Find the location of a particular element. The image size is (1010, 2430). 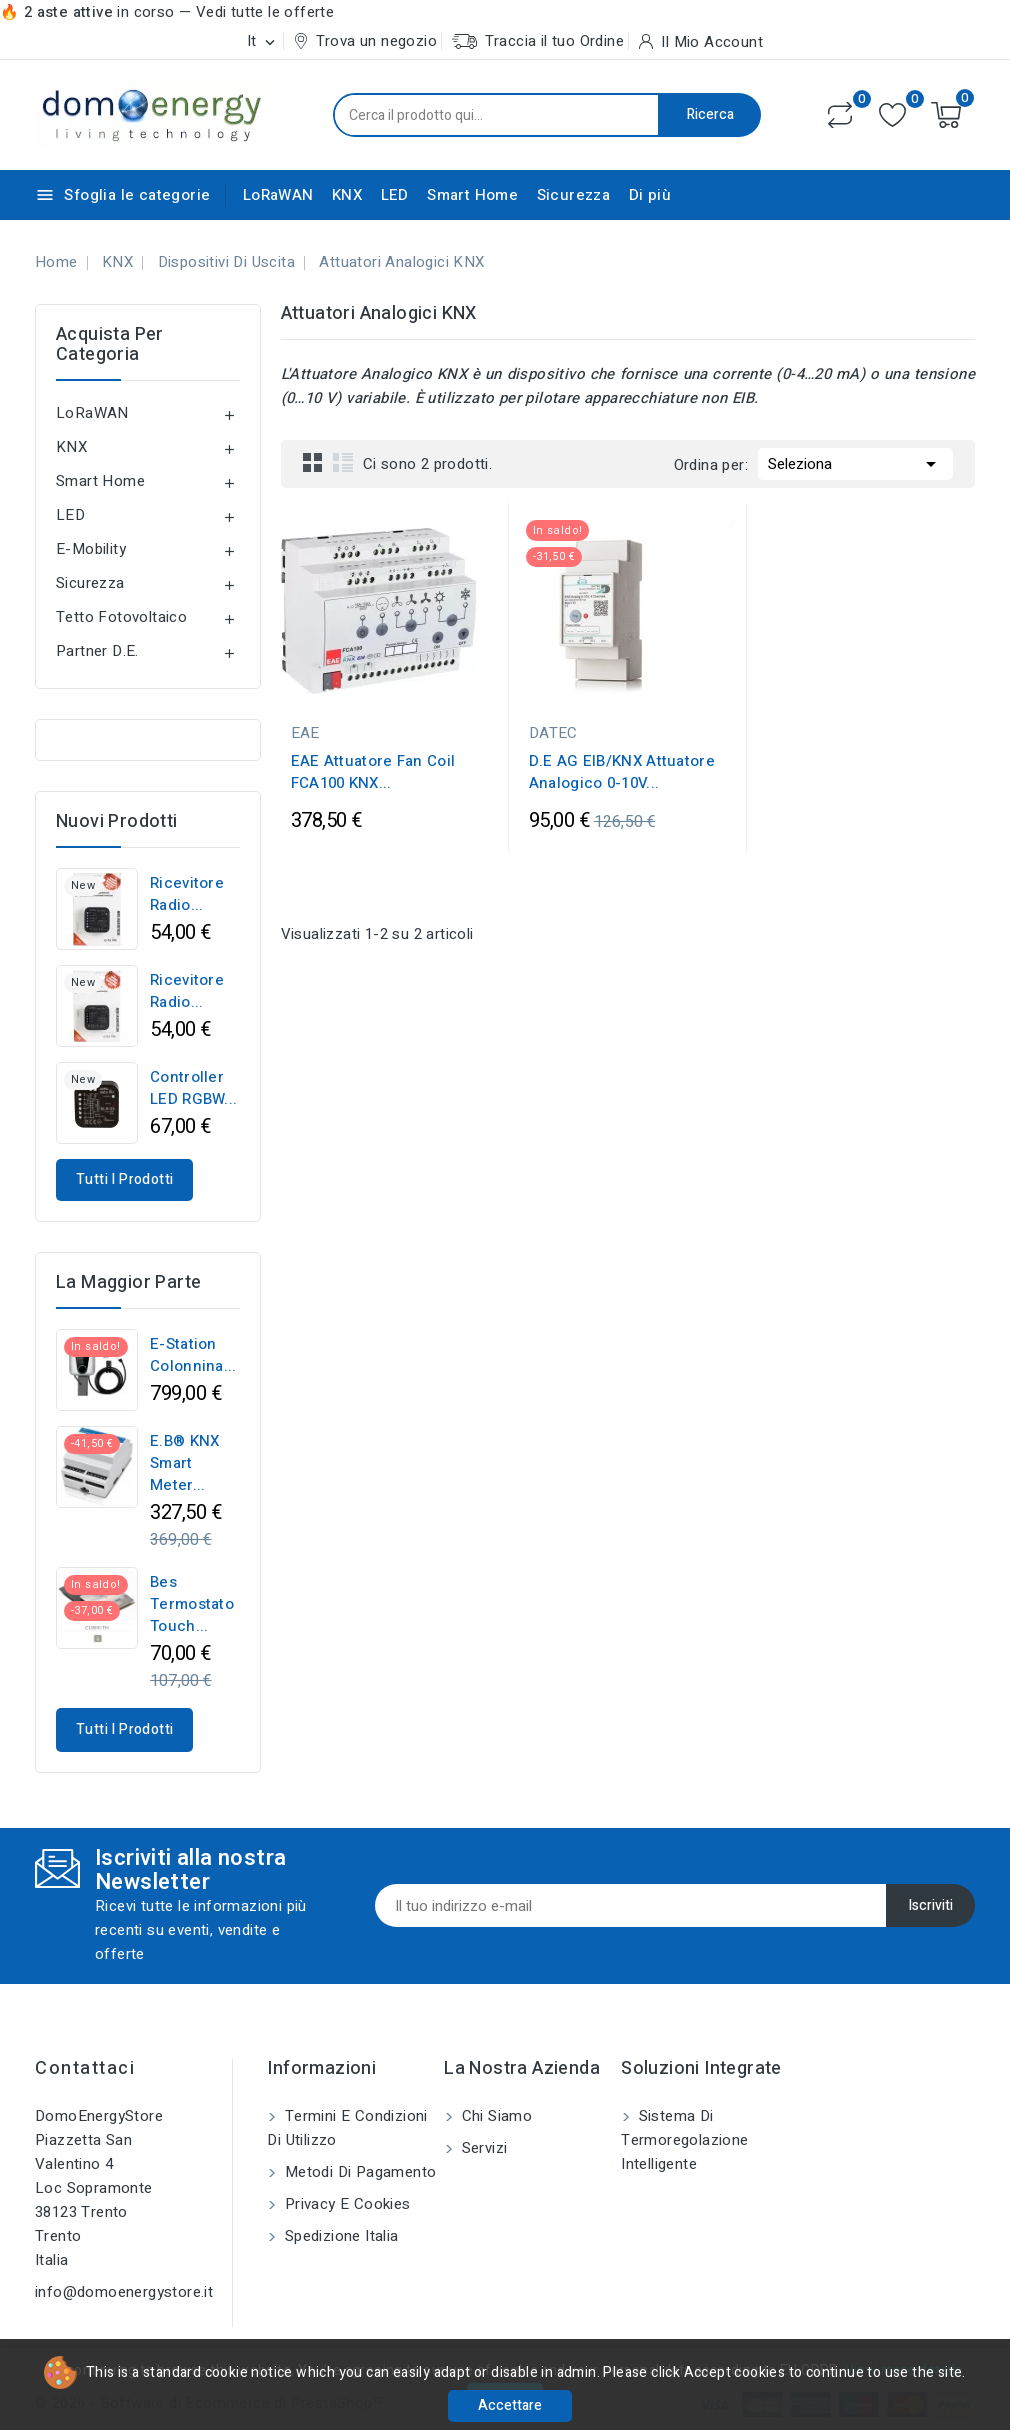

Contattaci is located at coordinates (85, 2068).